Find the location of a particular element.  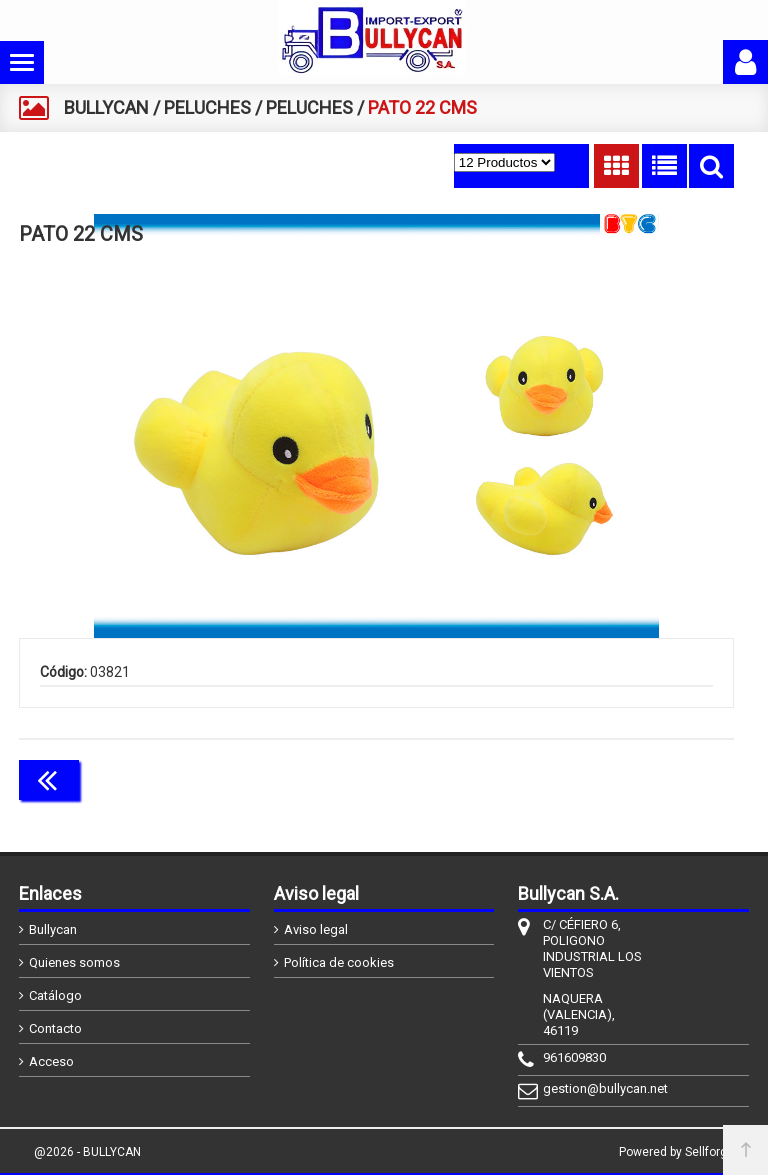

Quienes somos is located at coordinates (74, 962).